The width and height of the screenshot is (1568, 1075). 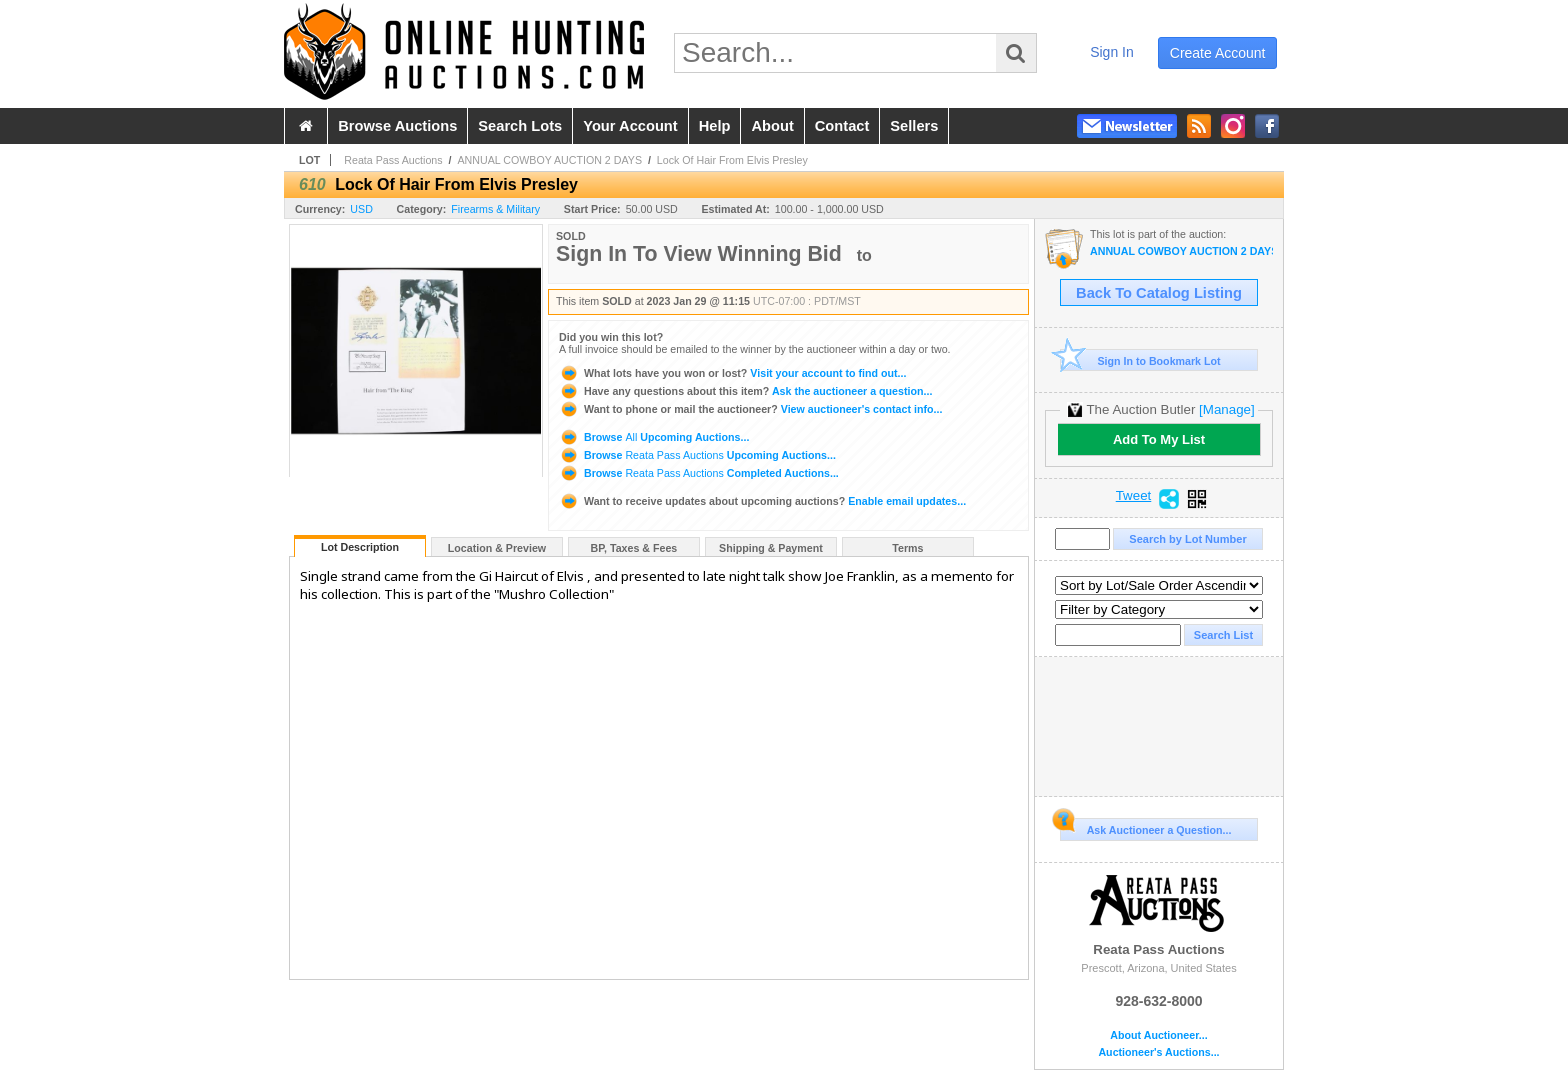 What do you see at coordinates (1218, 53) in the screenshot?
I see `create account` at bounding box center [1218, 53].